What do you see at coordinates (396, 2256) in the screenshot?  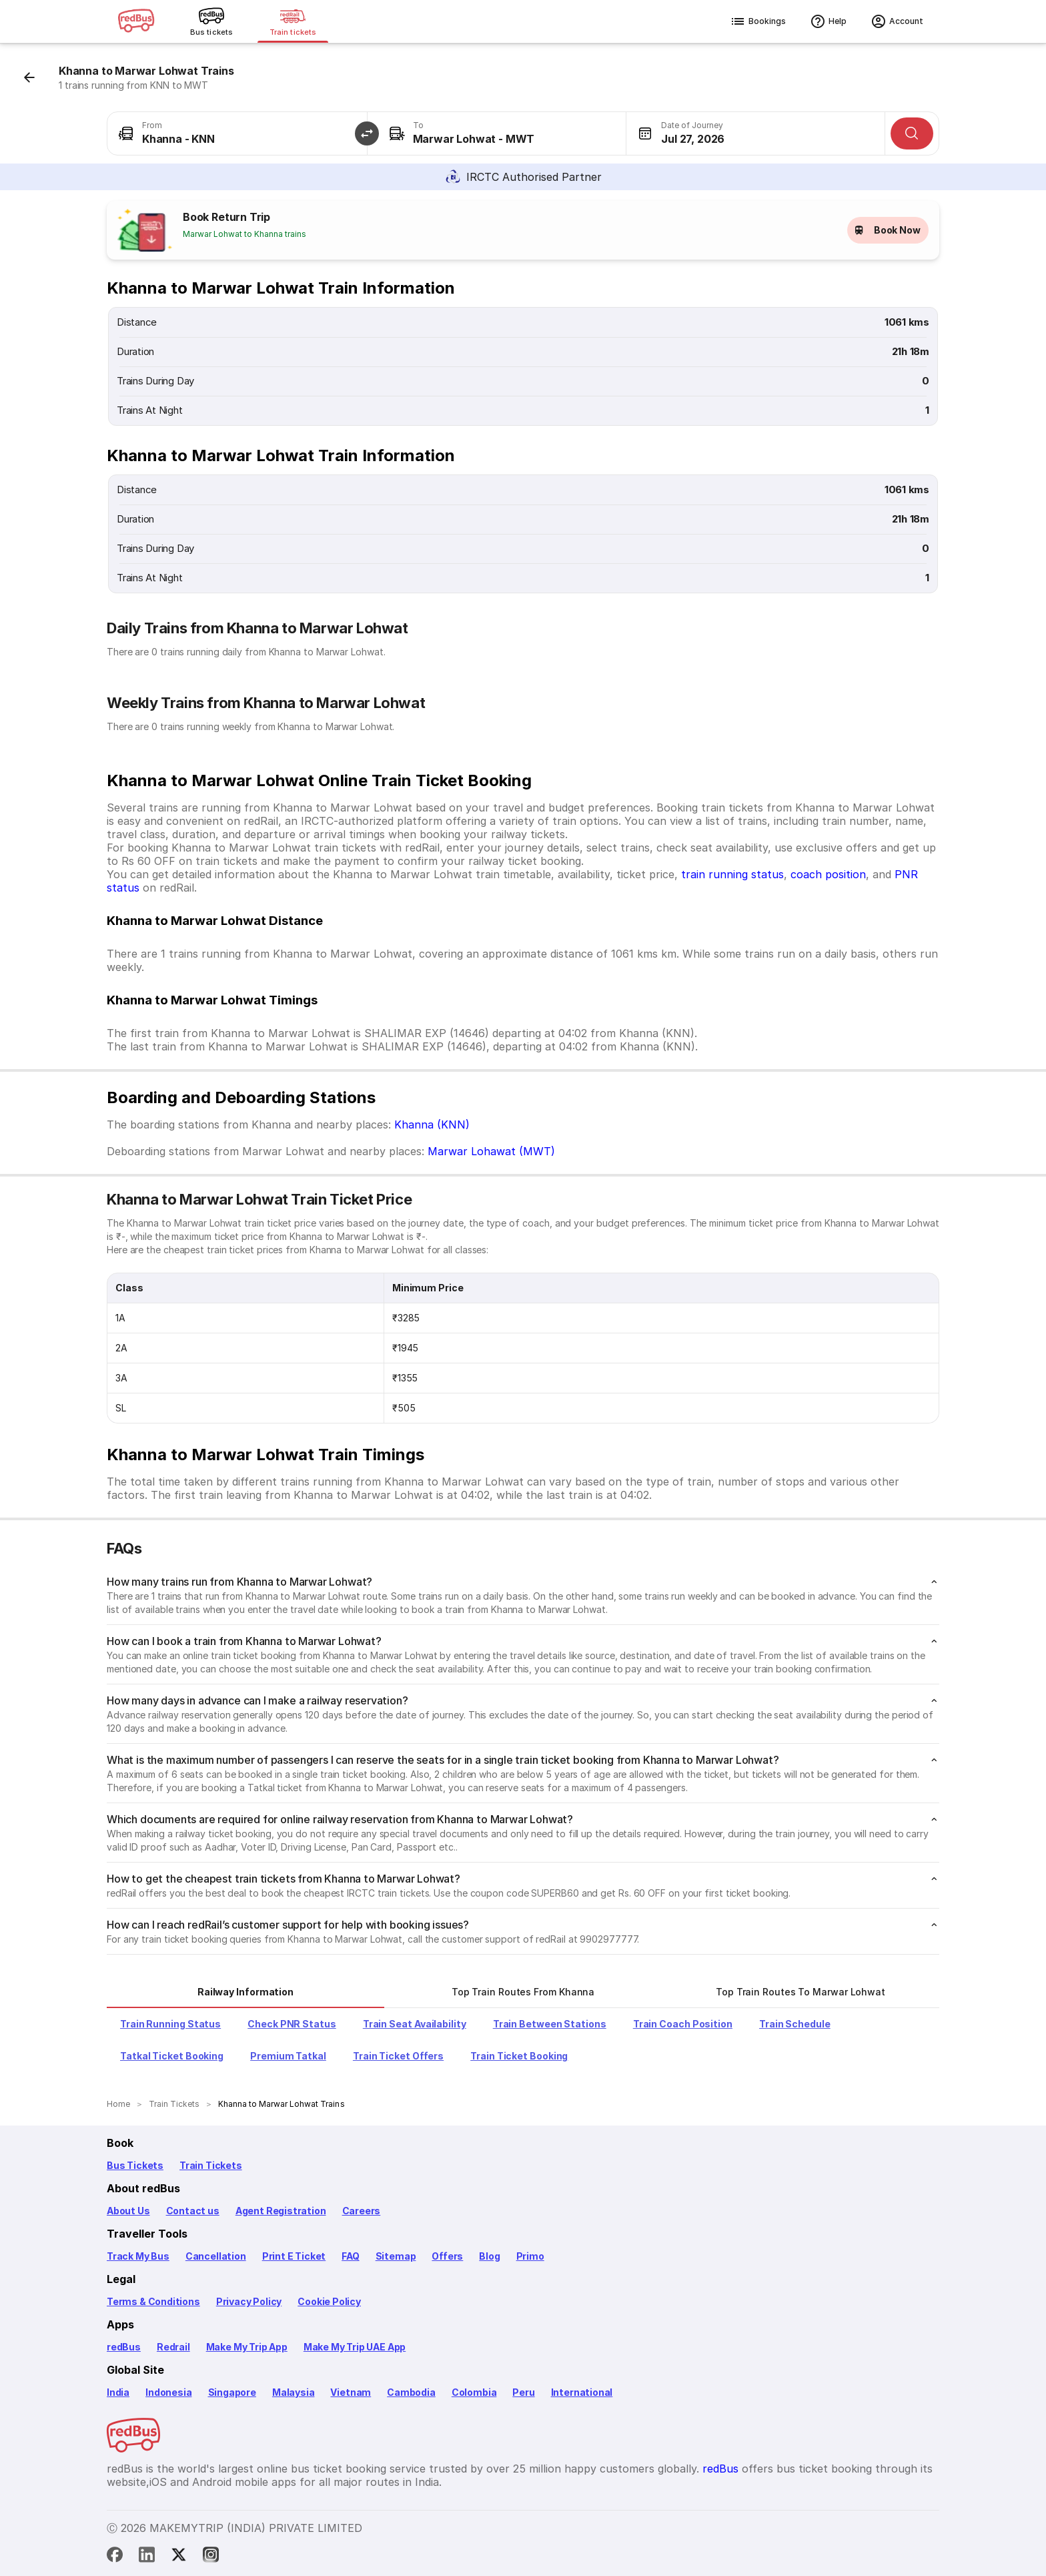 I see `Sitemap` at bounding box center [396, 2256].